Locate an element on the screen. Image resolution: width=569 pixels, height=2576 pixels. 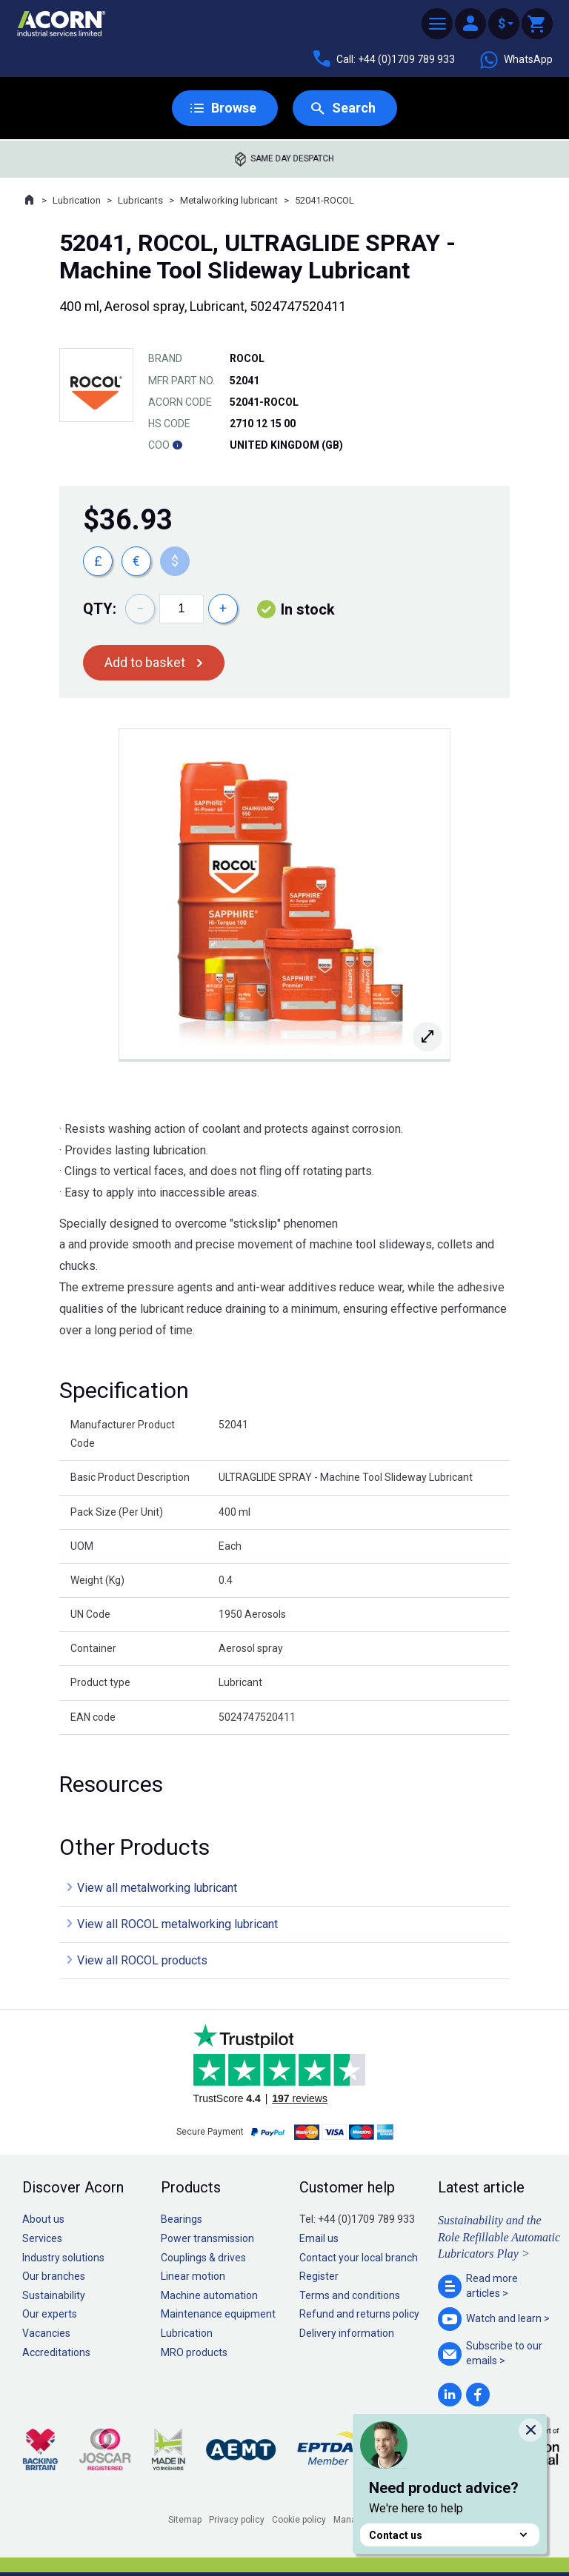
MRO products is located at coordinates (194, 2352).